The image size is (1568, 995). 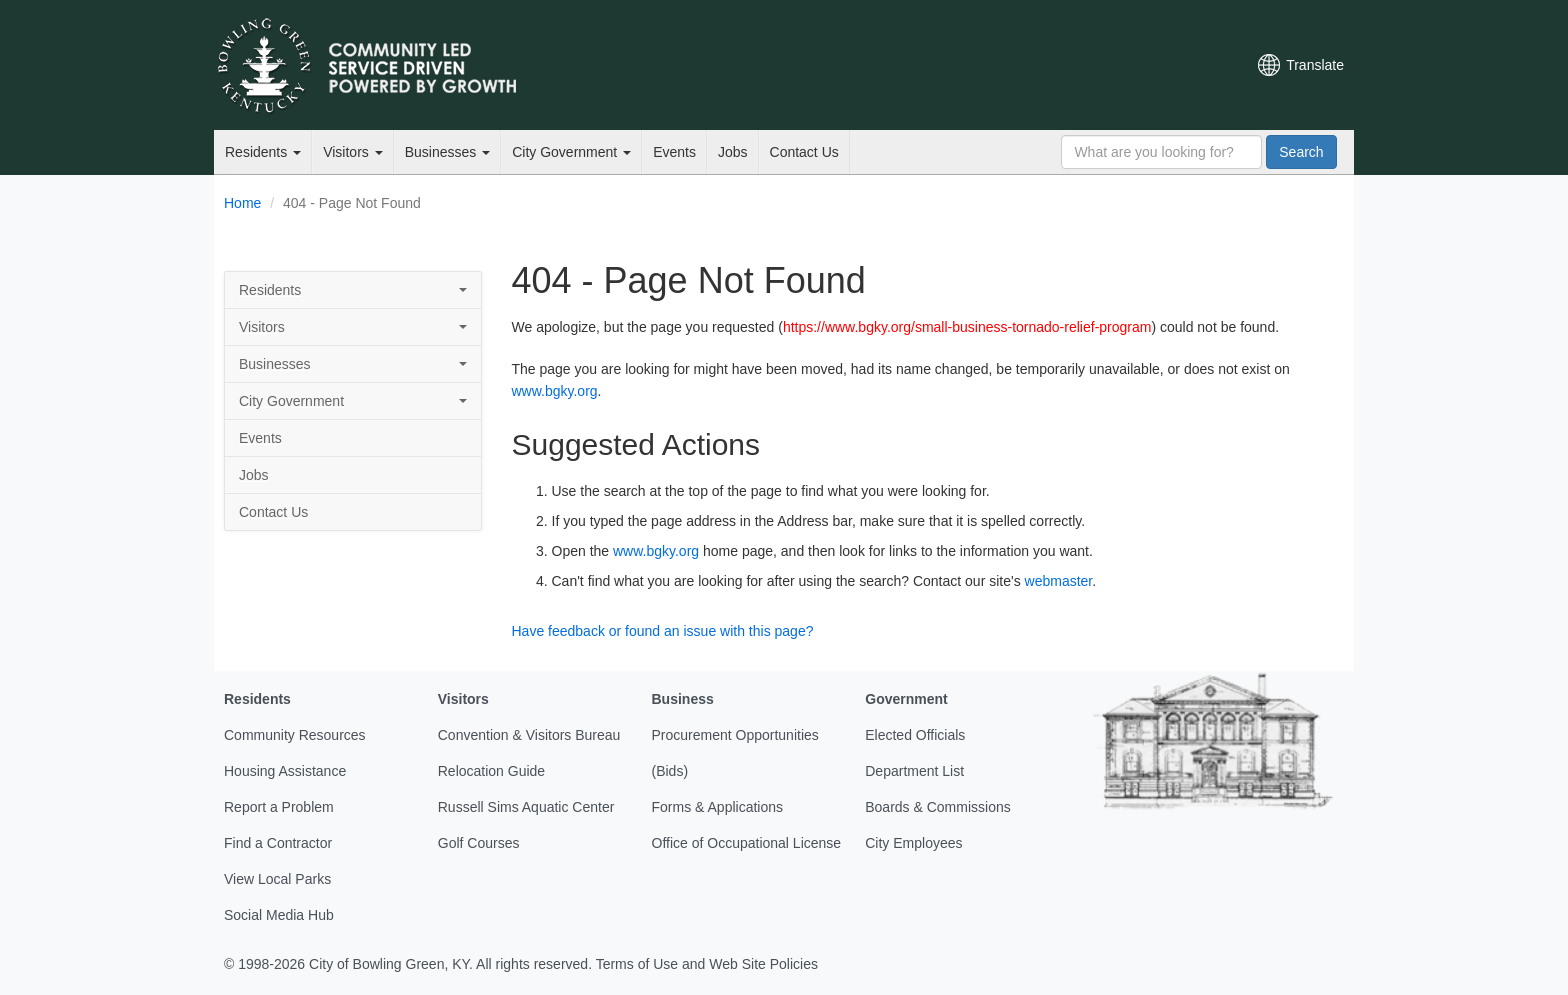 What do you see at coordinates (747, 843) in the screenshot?
I see `Office of Occupational License` at bounding box center [747, 843].